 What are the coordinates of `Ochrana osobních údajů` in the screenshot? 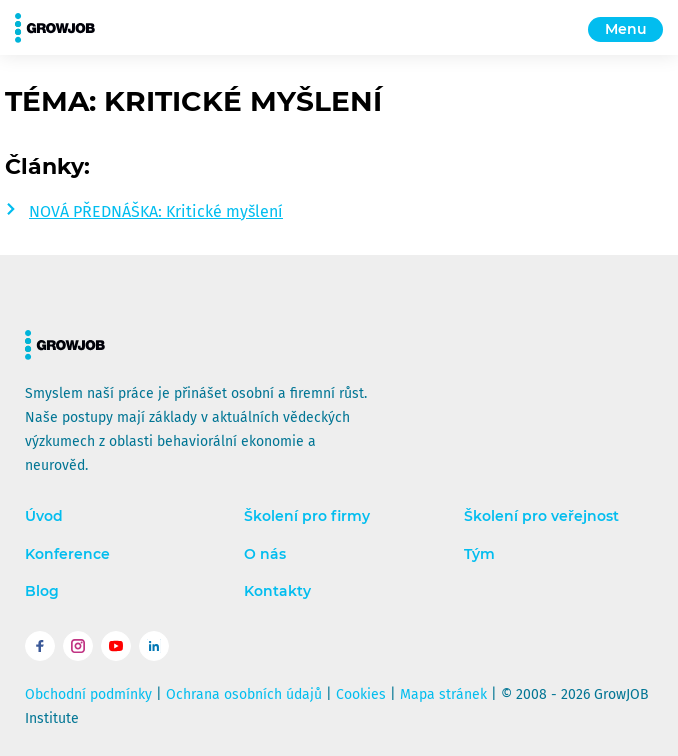 It's located at (244, 694).